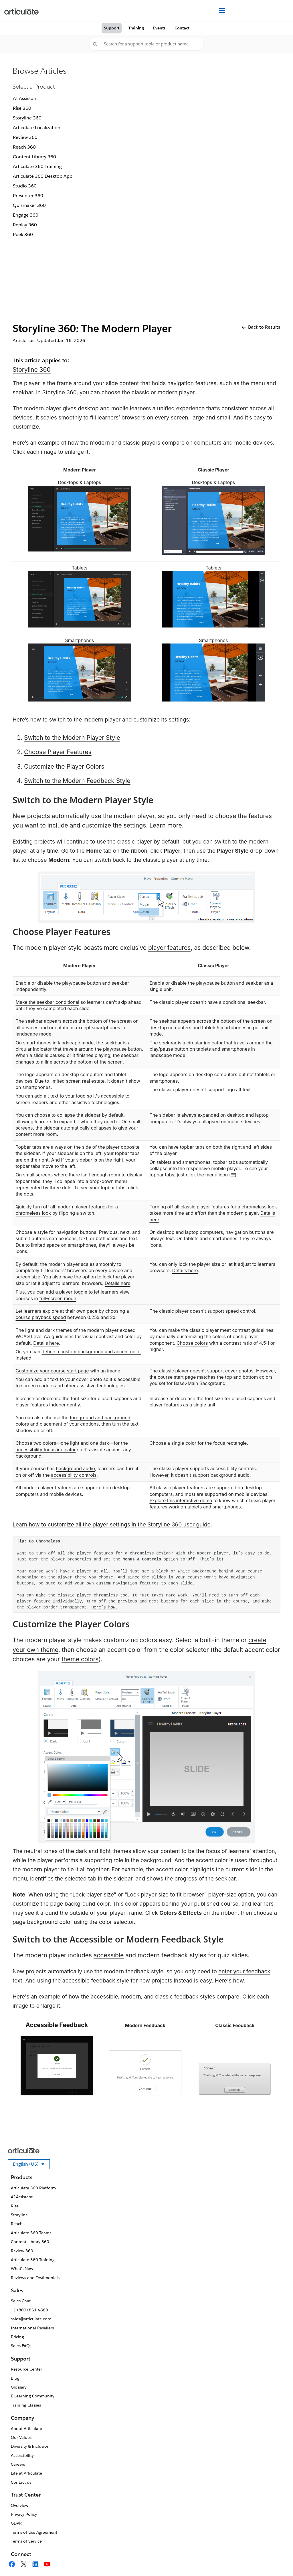  Describe the element at coordinates (77, 780) in the screenshot. I see `Switch to the Modern Feedback Style` at that location.